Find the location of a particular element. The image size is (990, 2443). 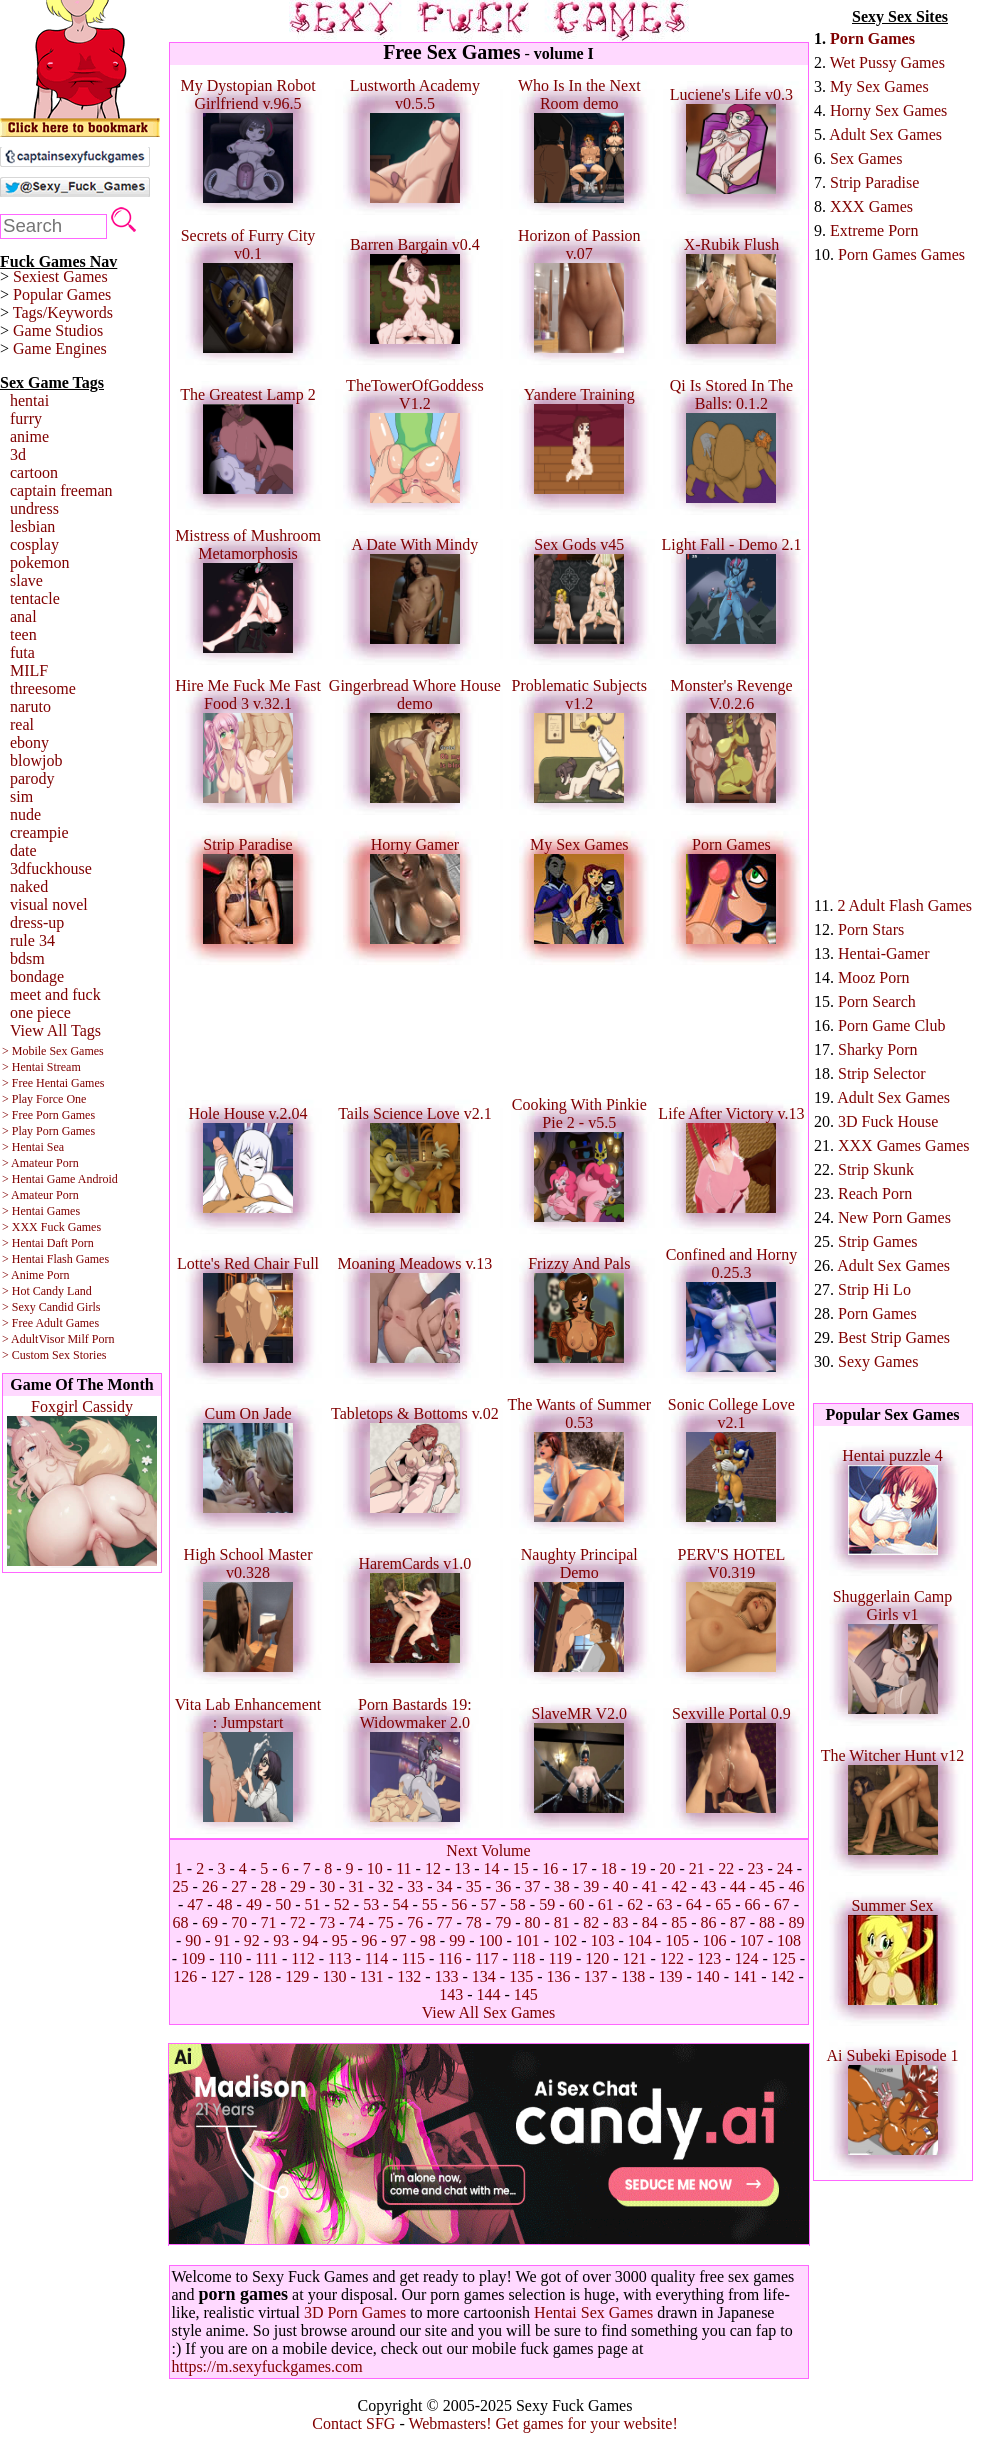

102 is located at coordinates (565, 1940).